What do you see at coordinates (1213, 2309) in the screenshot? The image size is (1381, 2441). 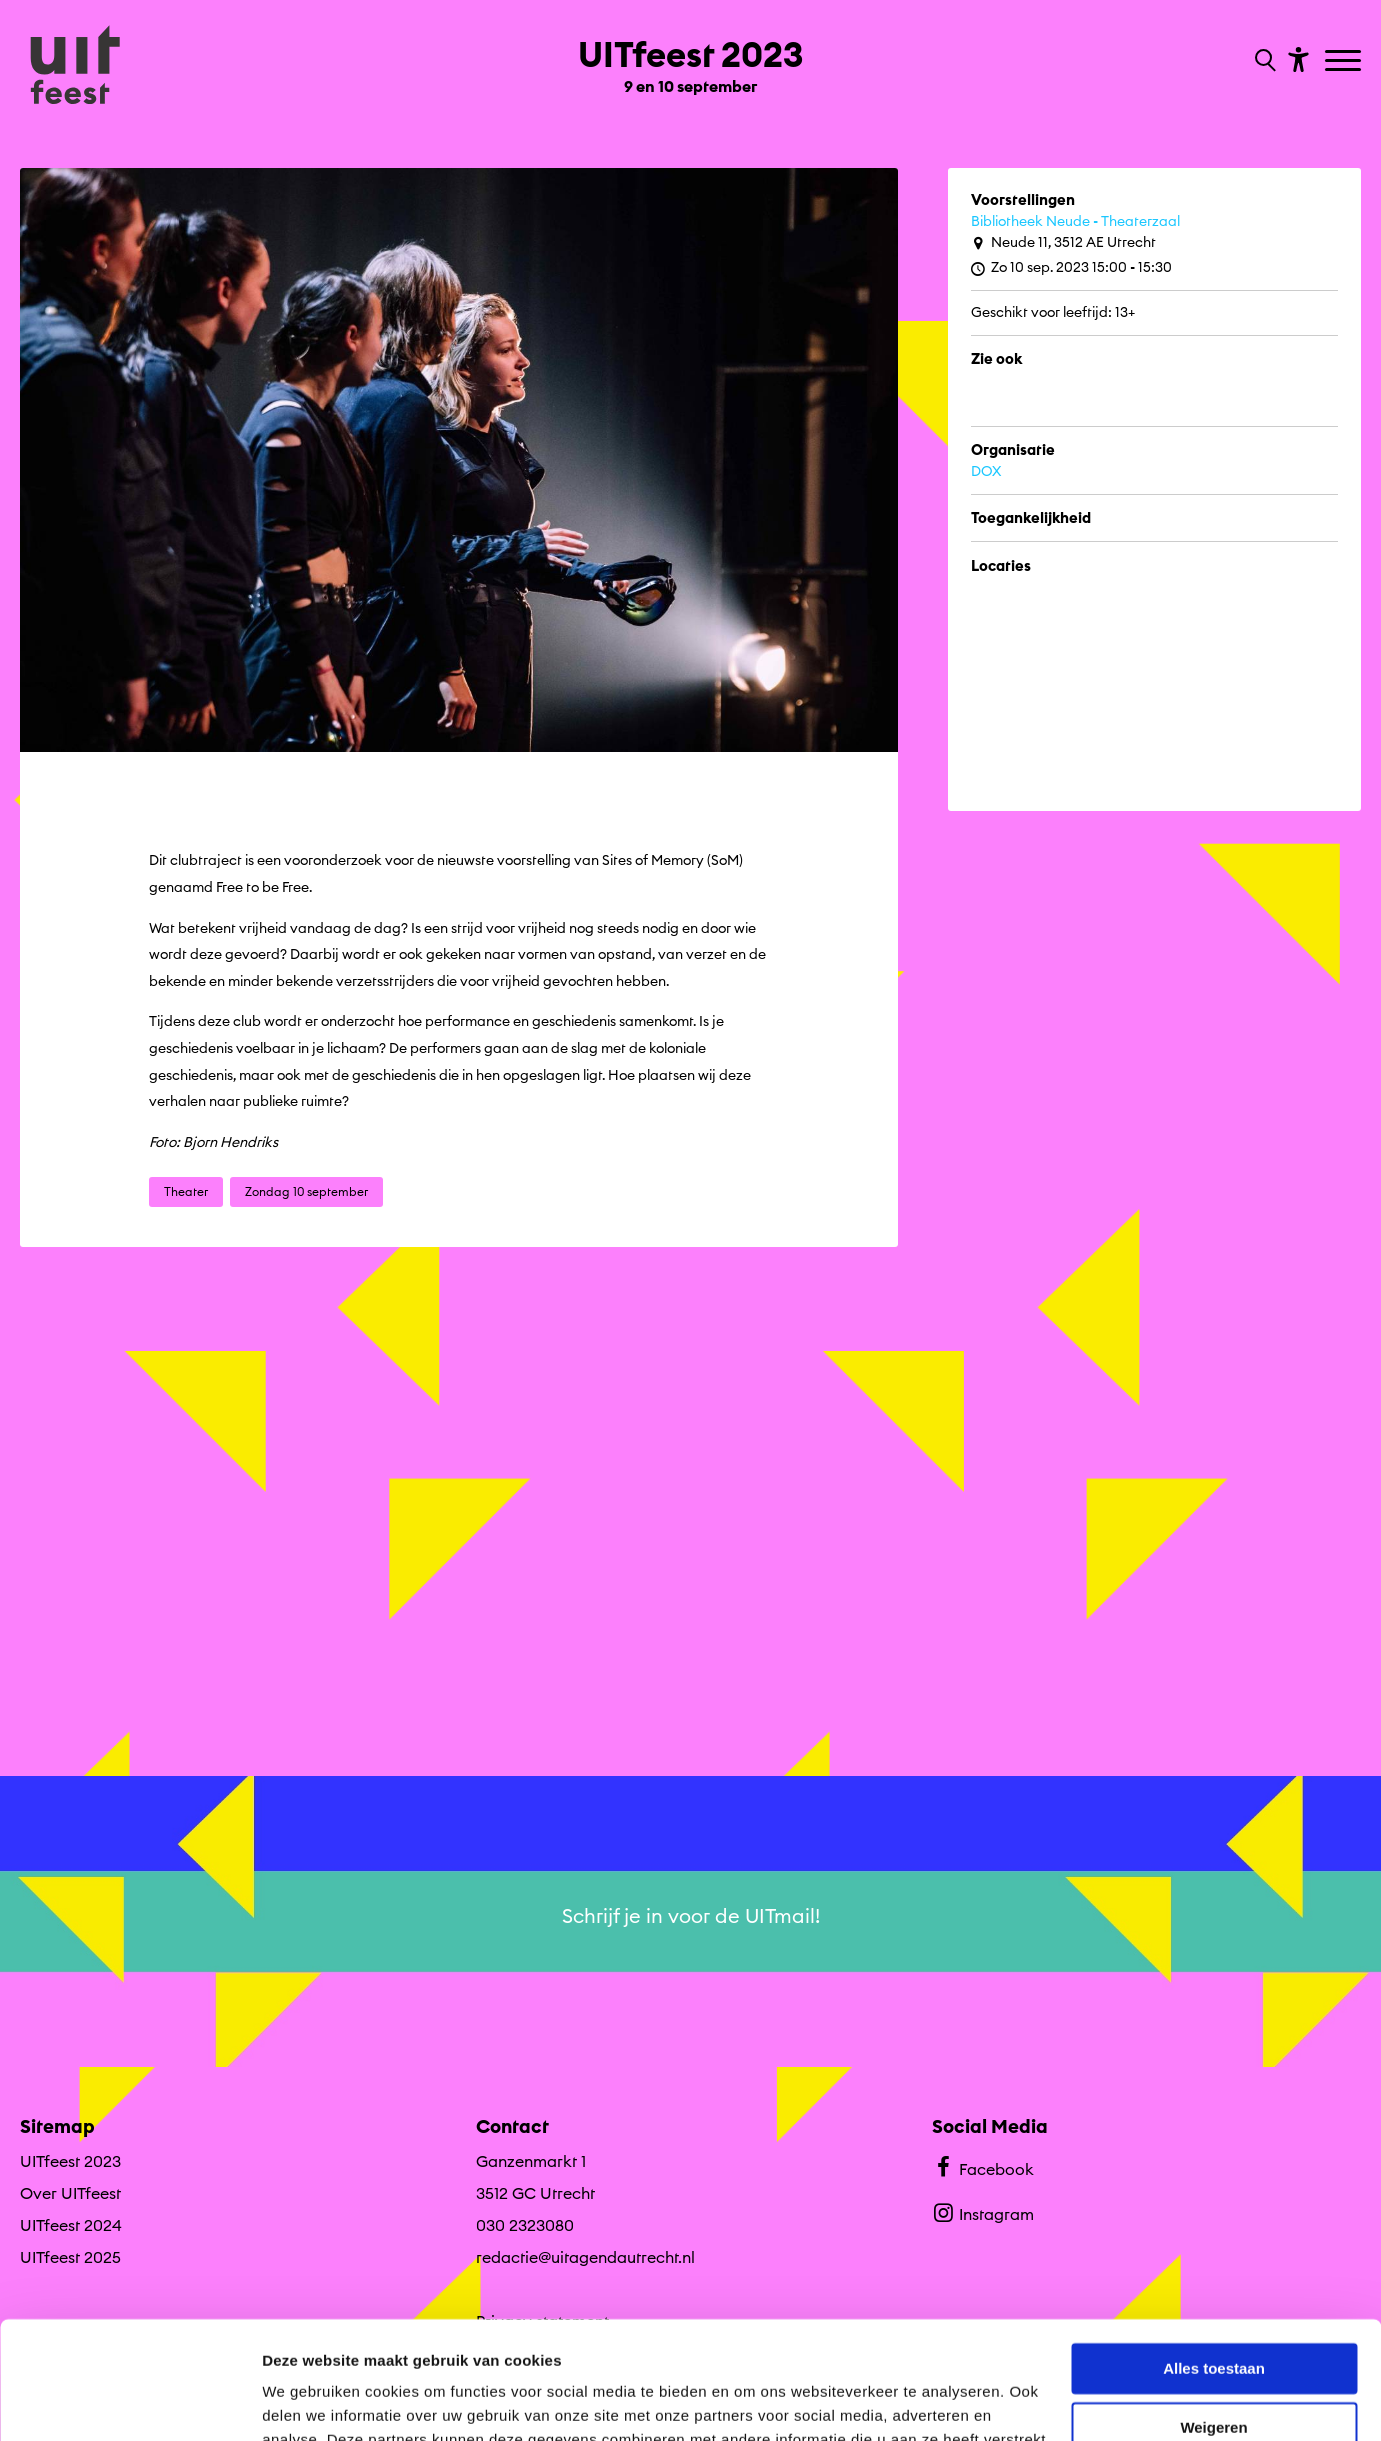 I see `Weigeren` at bounding box center [1213, 2309].